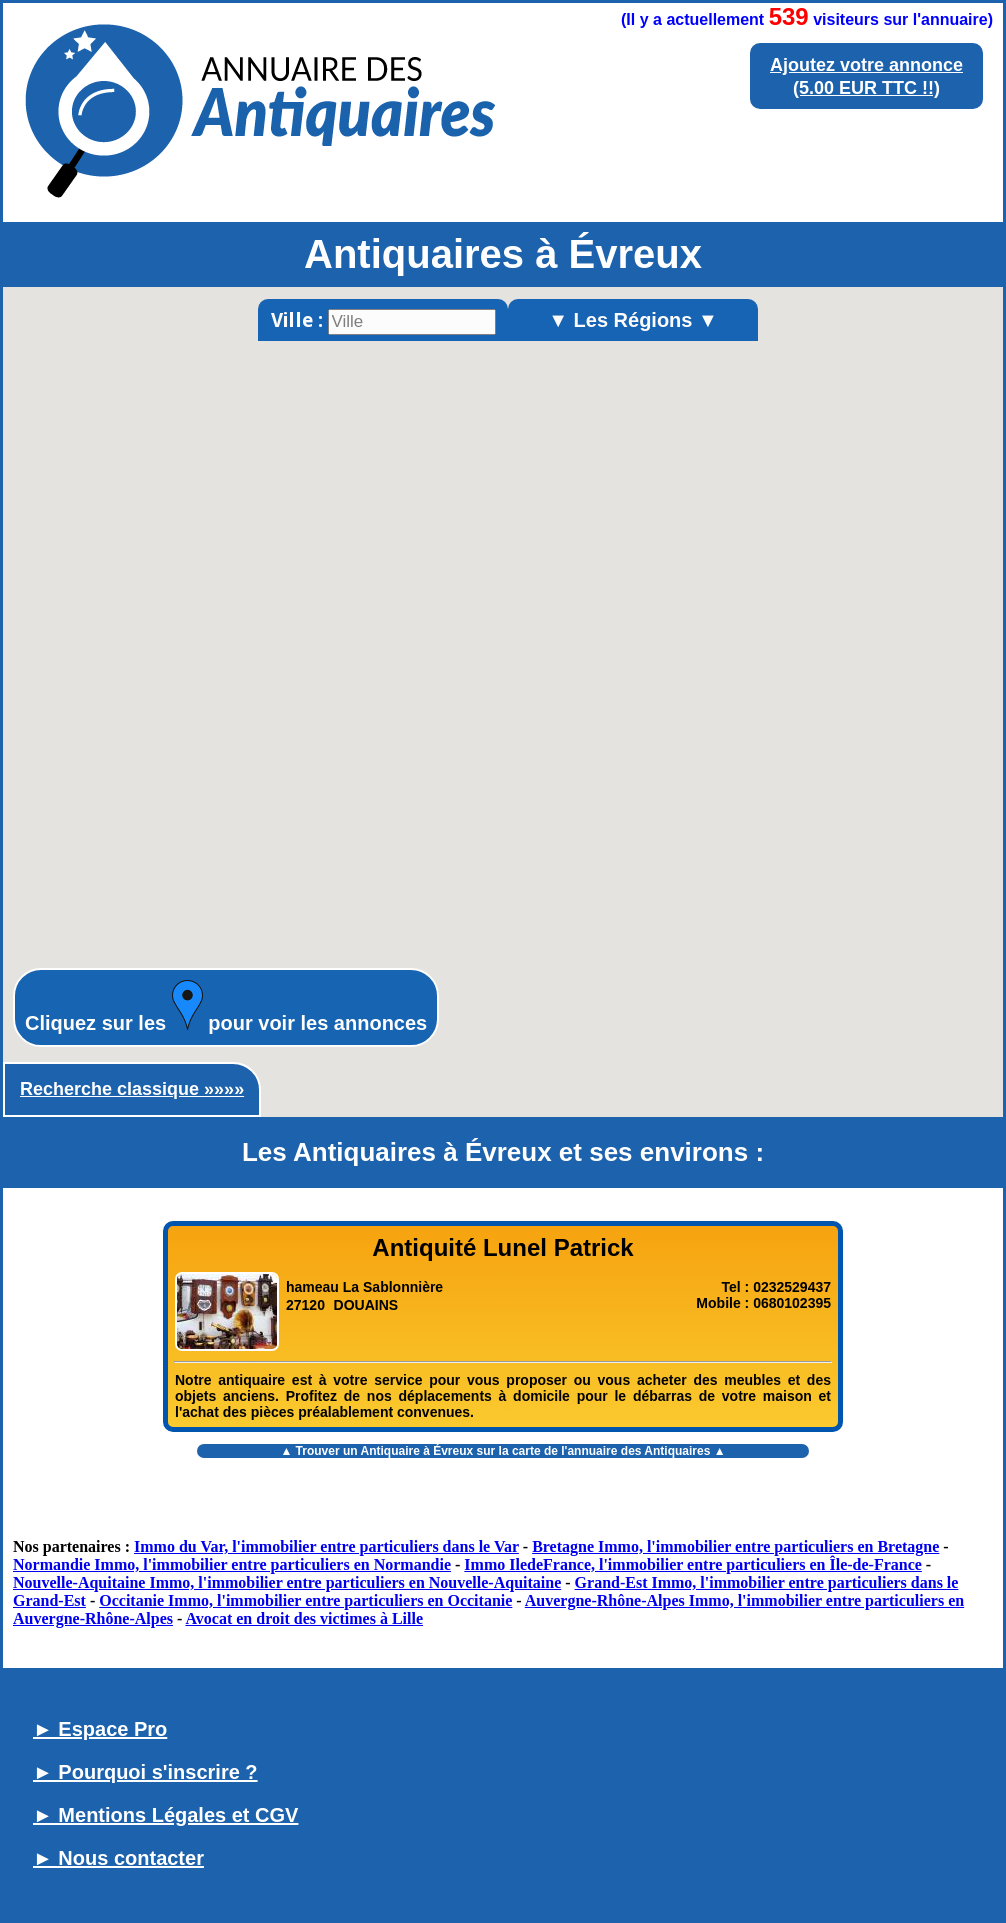  I want to click on Occitanie Immo, l'immobilier entre particuliers en Occitanie, so click(305, 1600).